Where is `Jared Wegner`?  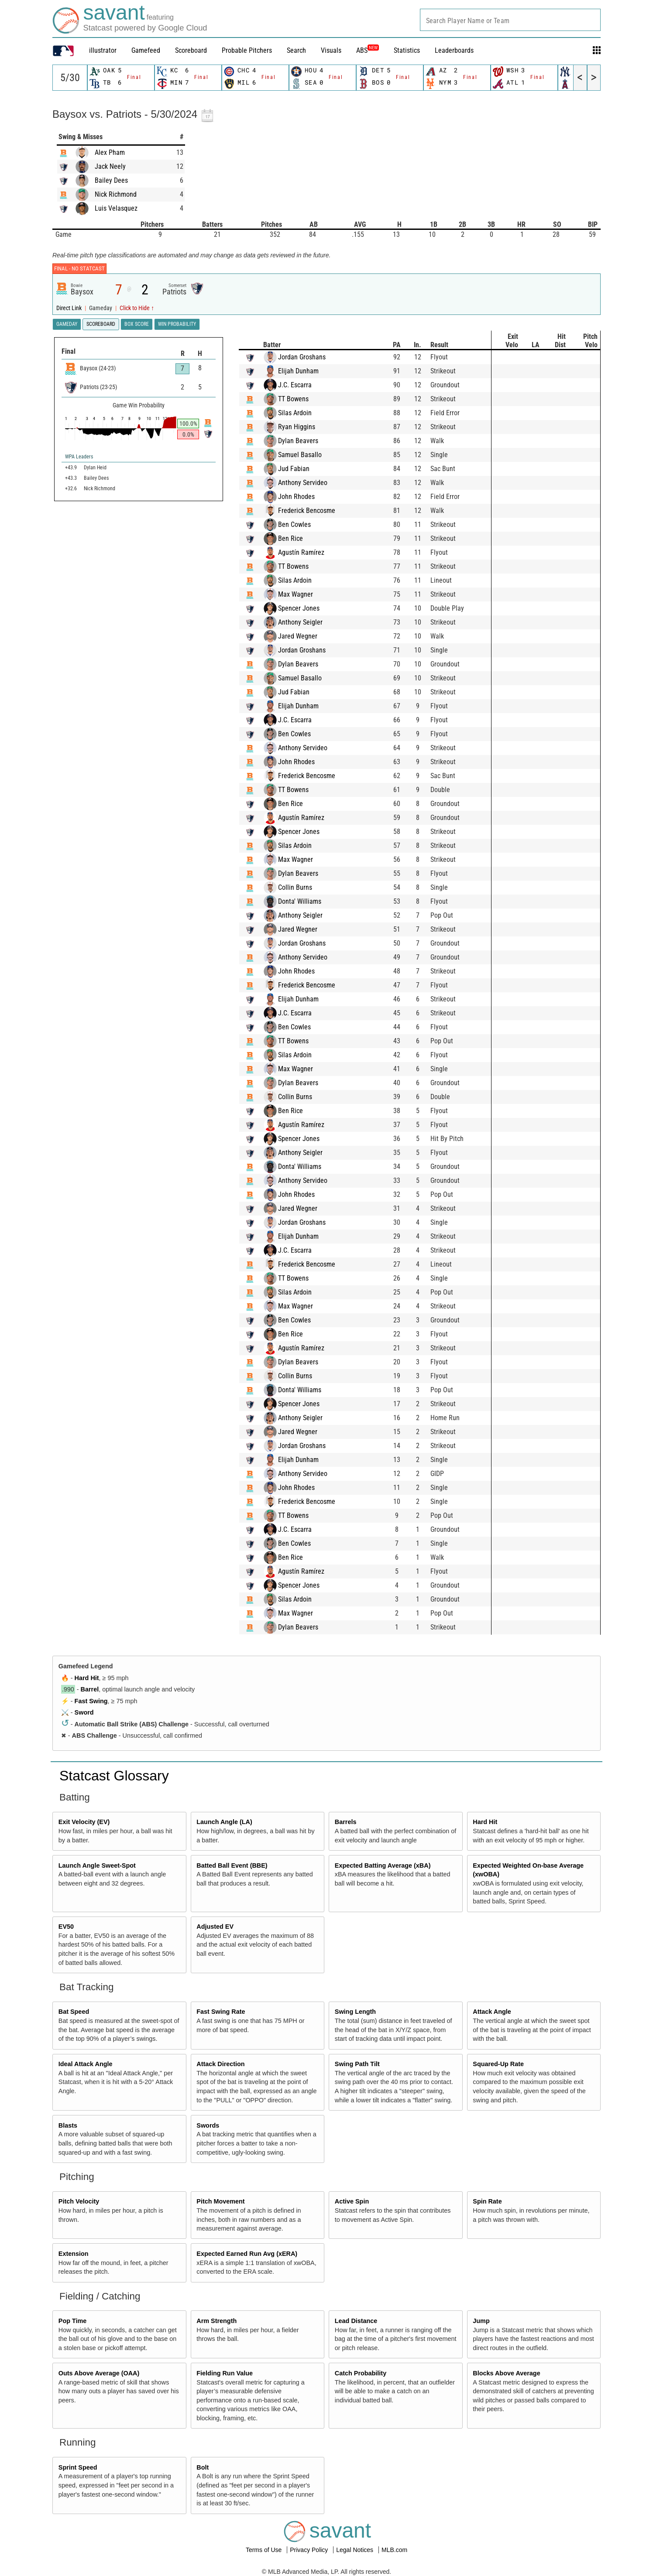
Jared Wegner is located at coordinates (306, 636).